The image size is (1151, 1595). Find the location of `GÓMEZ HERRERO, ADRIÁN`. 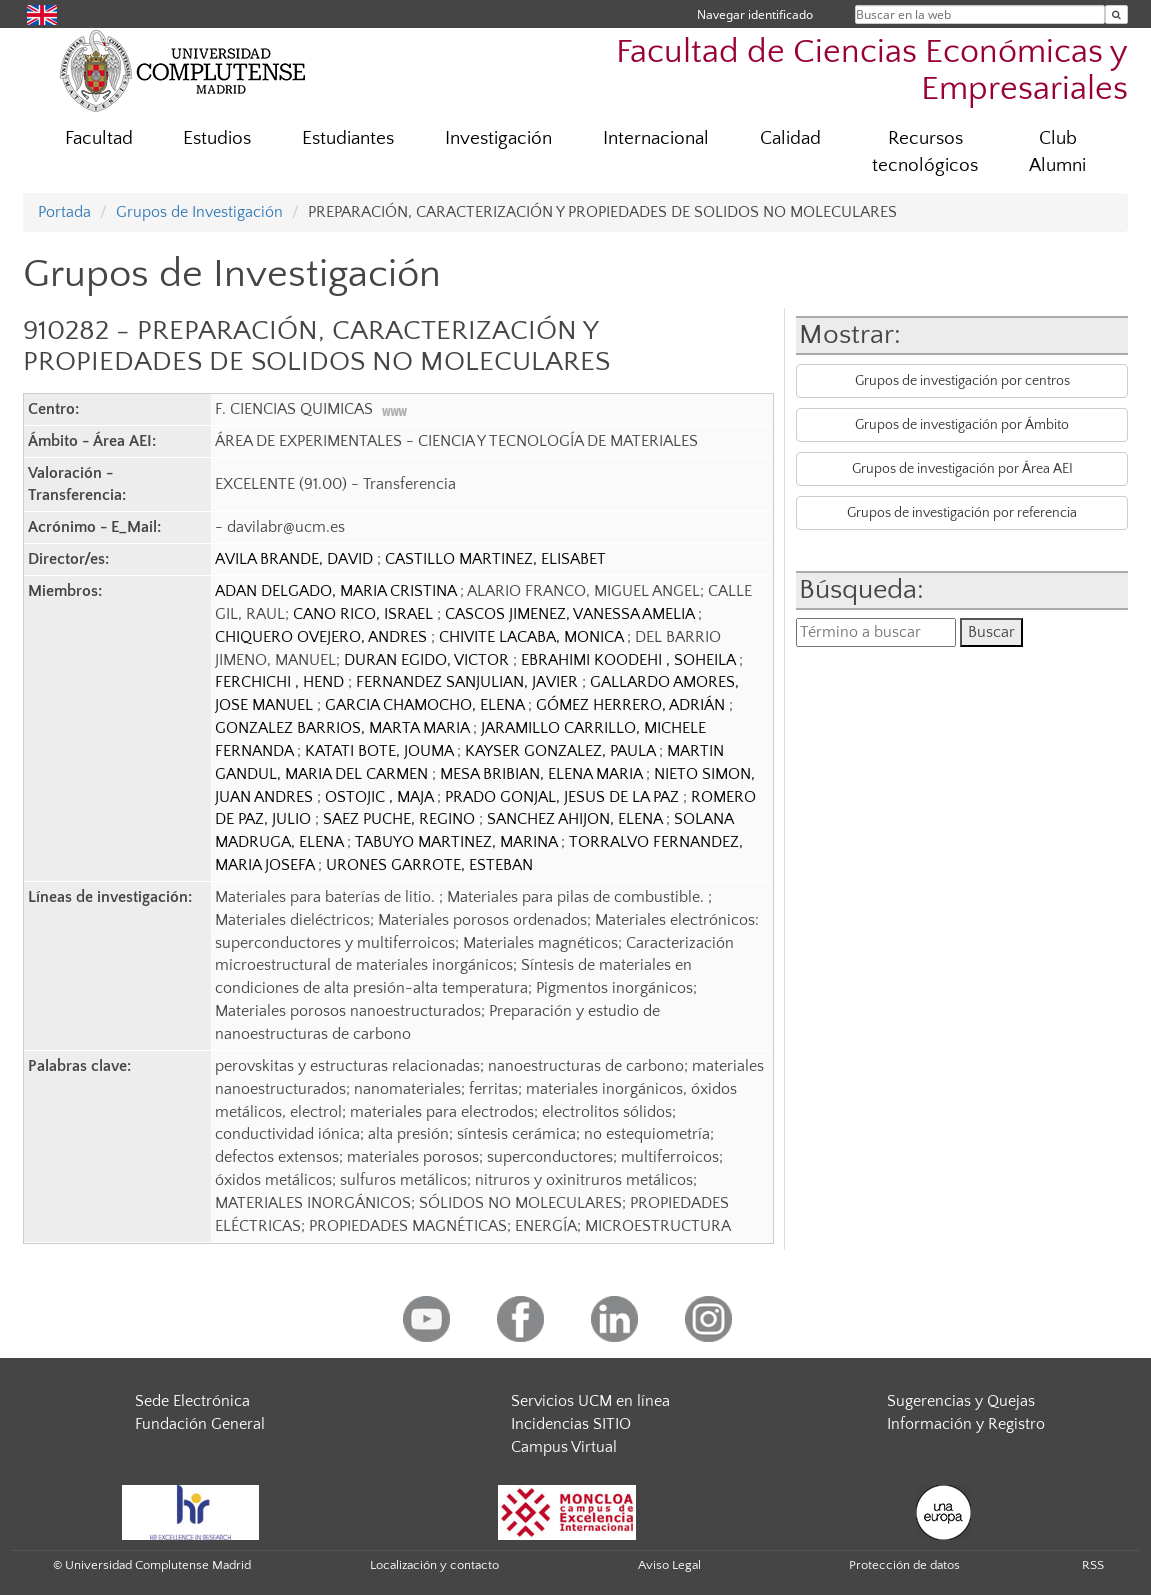

GÓMEZ HERRERO, ADRIÁN is located at coordinates (632, 705).